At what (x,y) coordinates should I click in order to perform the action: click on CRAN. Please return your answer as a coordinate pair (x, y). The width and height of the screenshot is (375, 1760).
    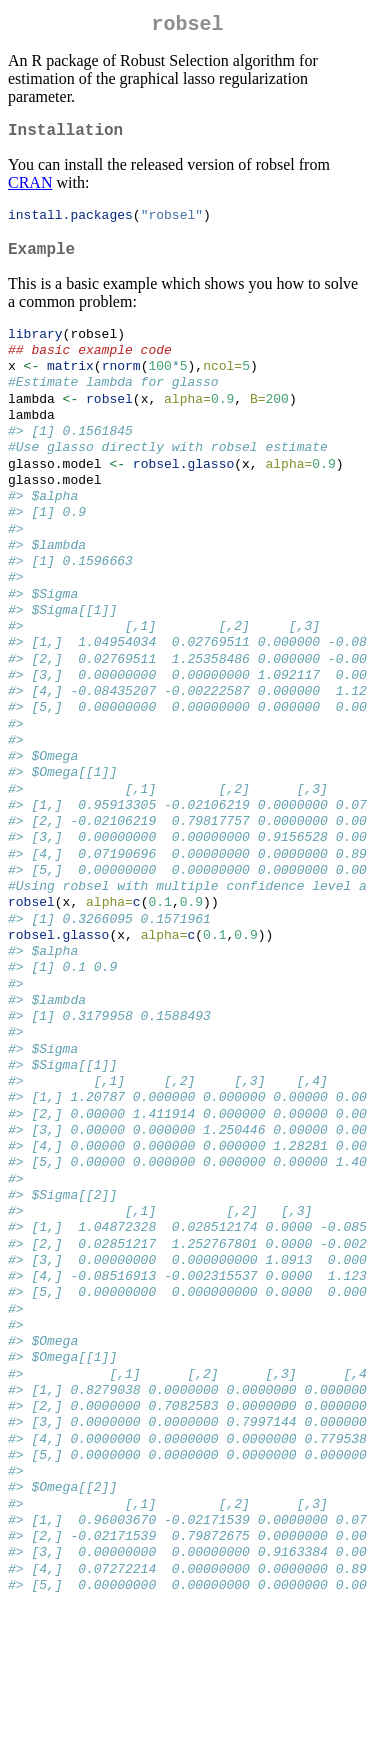
    Looking at the image, I should click on (30, 190).